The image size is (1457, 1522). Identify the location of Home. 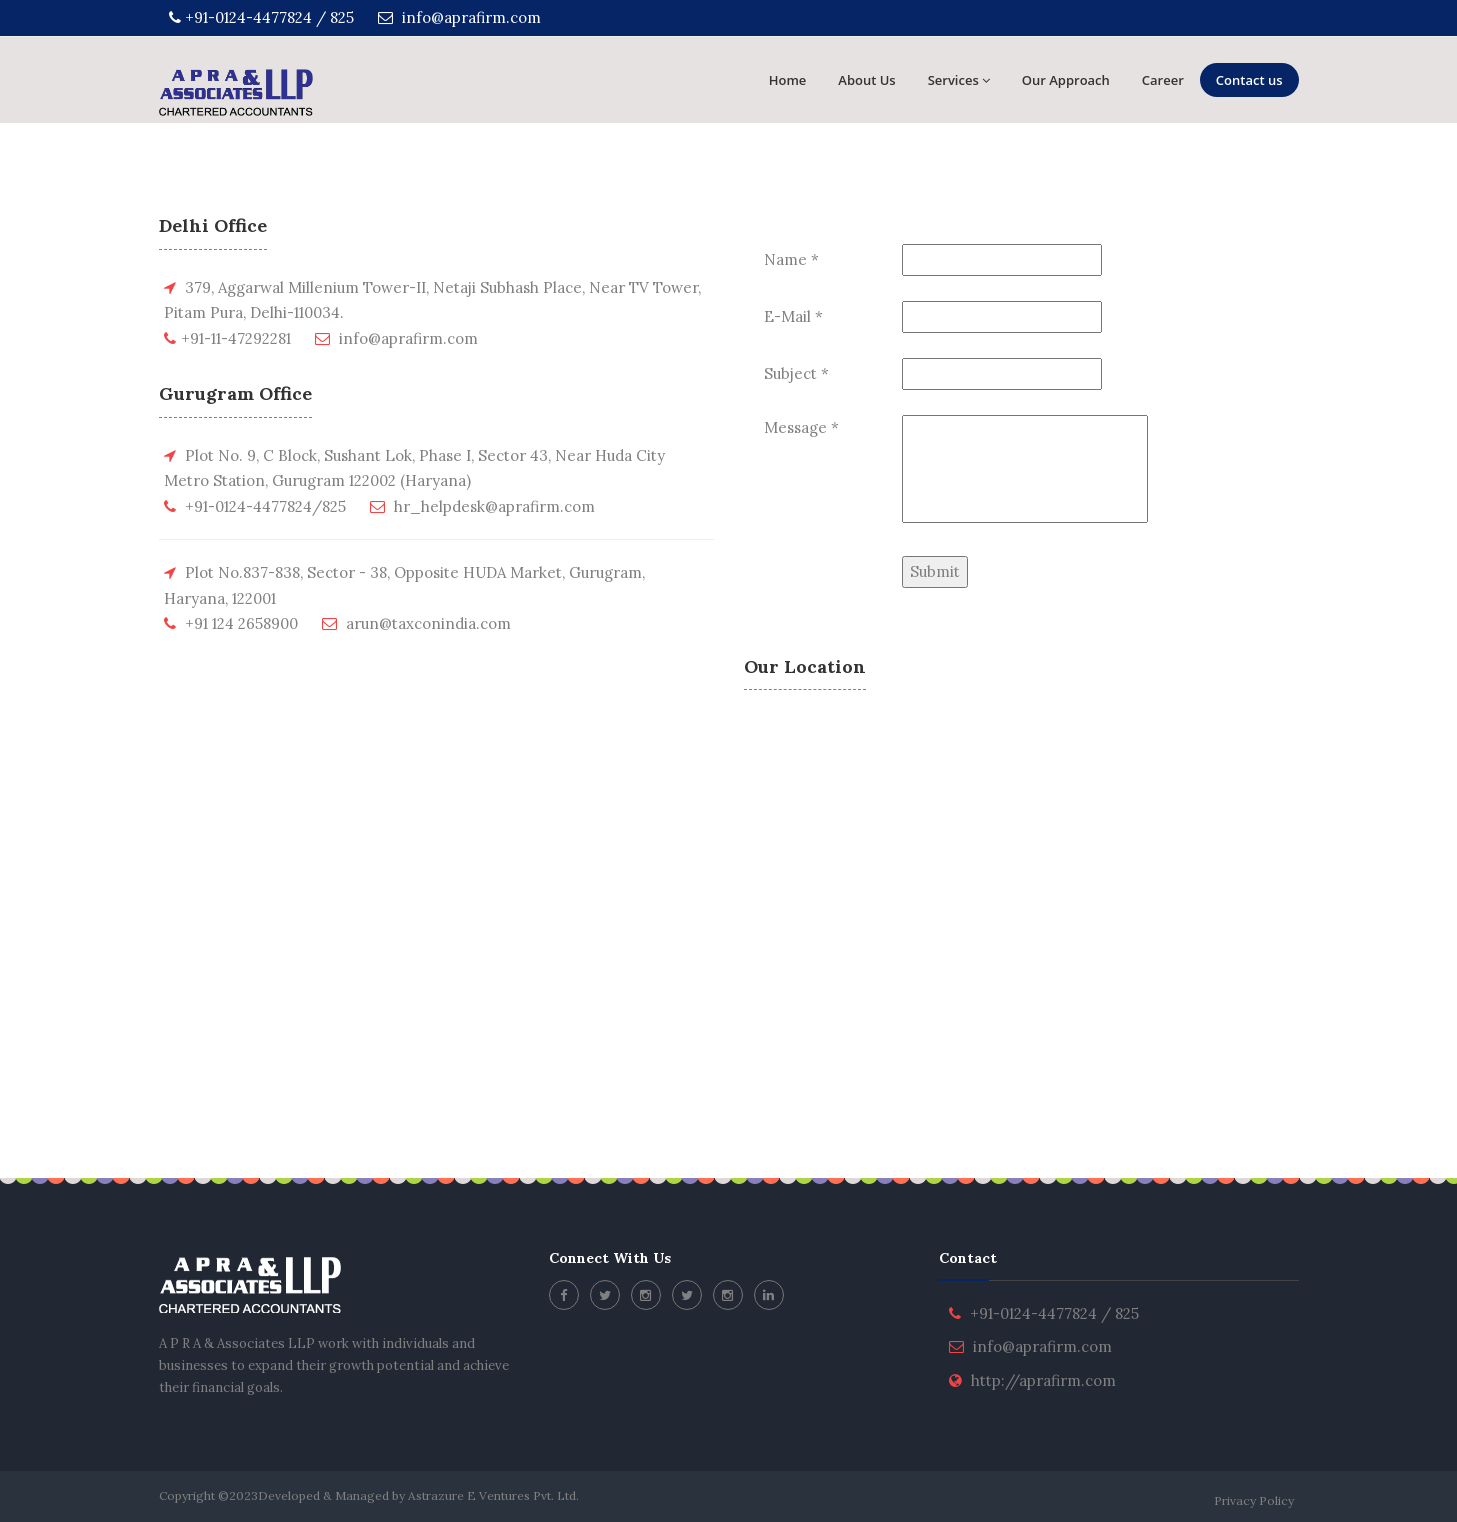
(788, 80).